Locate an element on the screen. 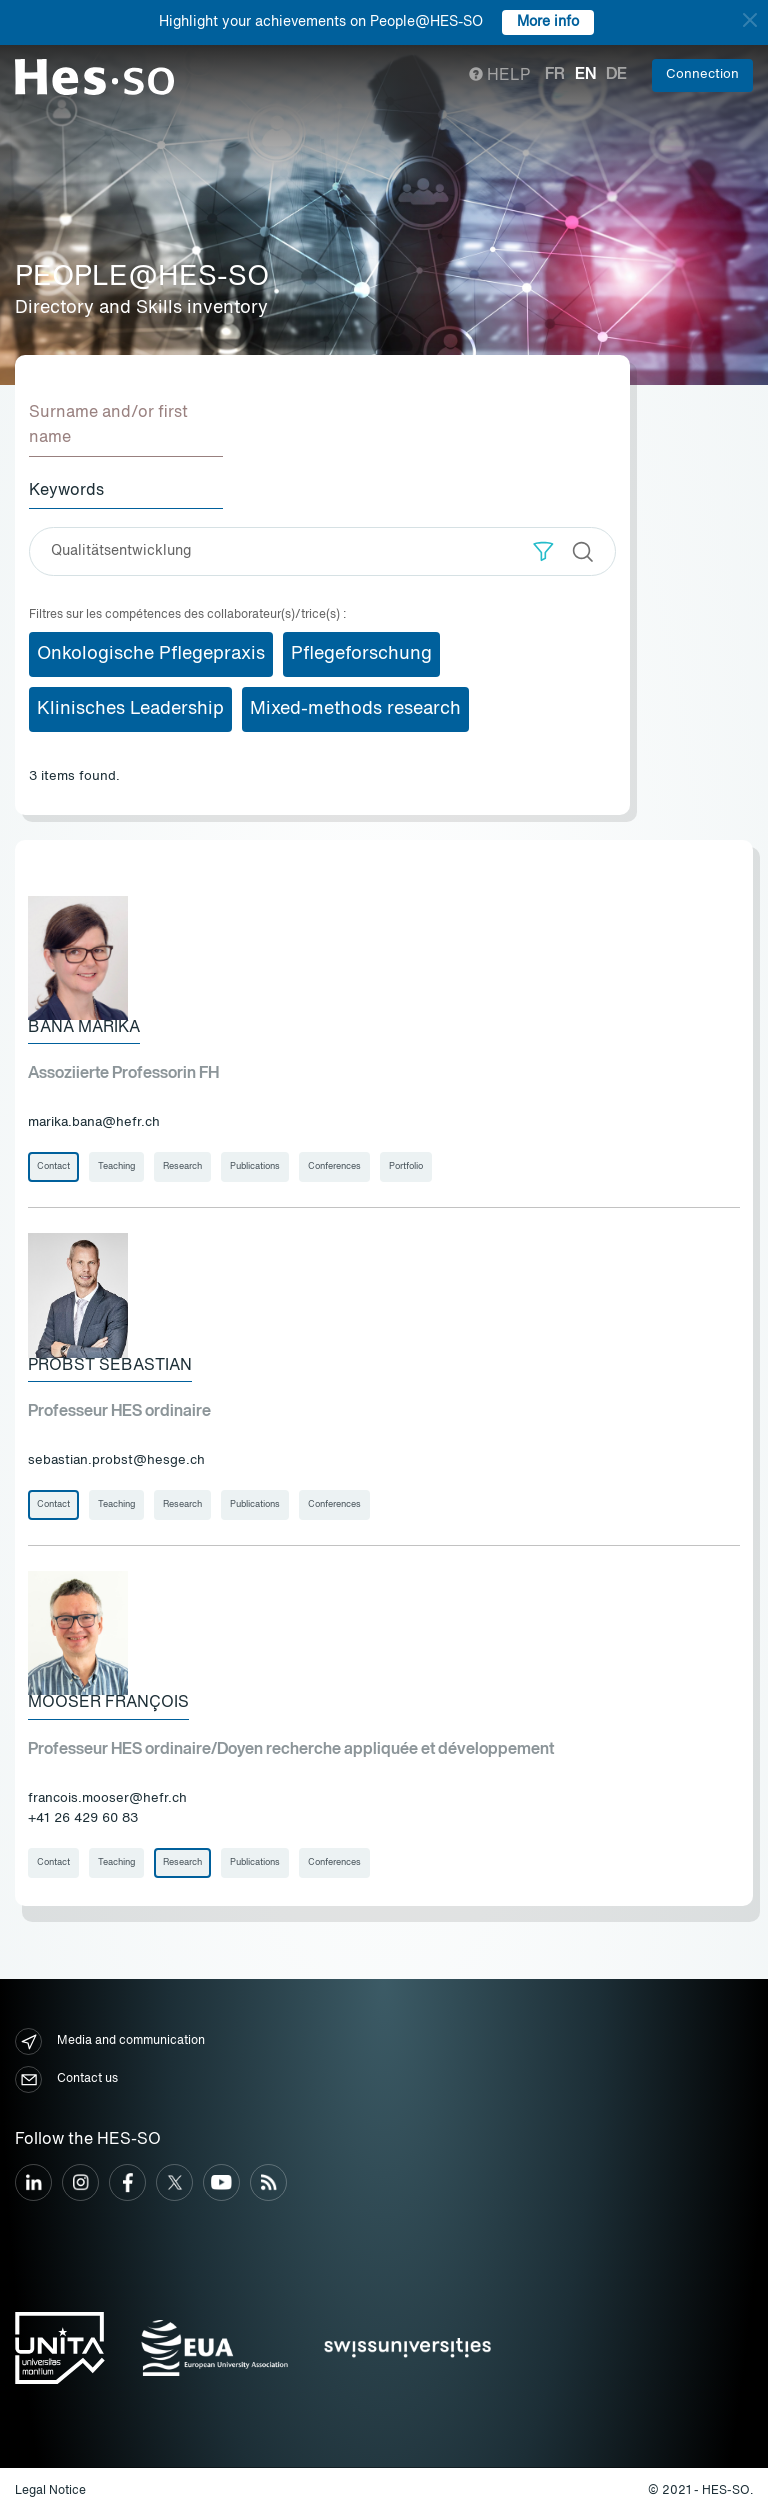  Portfolio is located at coordinates (406, 1166).